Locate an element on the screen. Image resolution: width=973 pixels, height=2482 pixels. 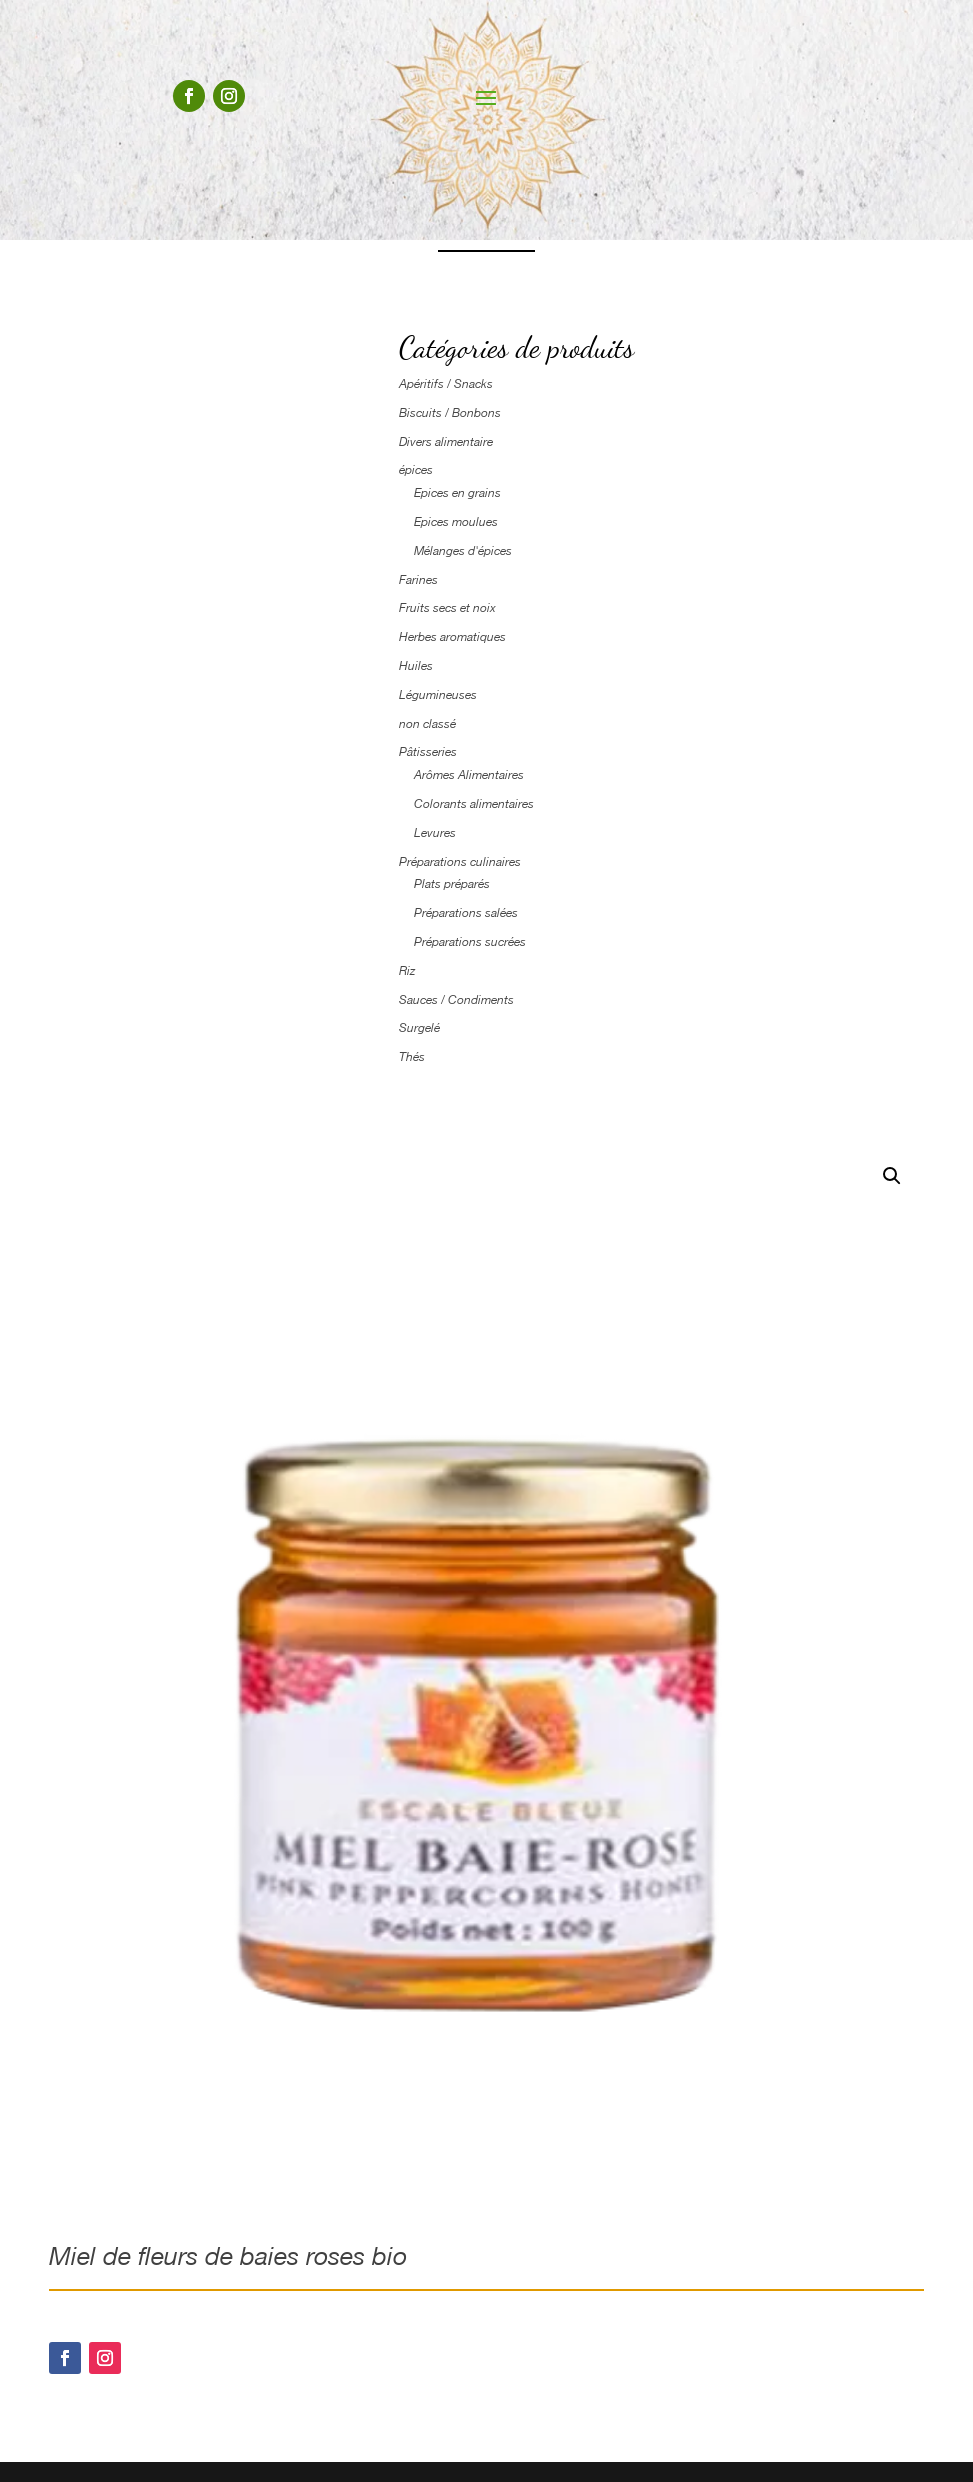
Herbes aromatiques is located at coordinates (452, 637).